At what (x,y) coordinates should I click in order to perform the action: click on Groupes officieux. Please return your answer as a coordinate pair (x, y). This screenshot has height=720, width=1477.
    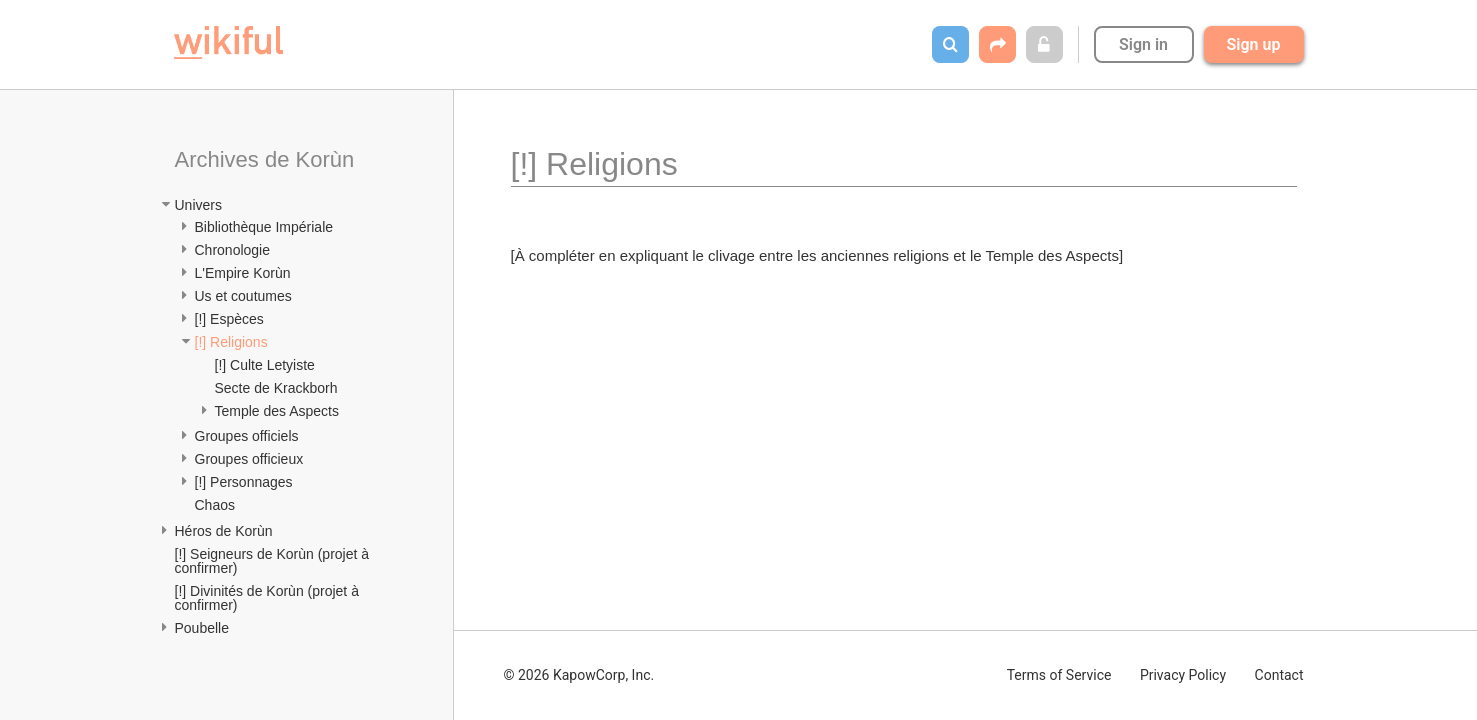
    Looking at the image, I should click on (249, 459).